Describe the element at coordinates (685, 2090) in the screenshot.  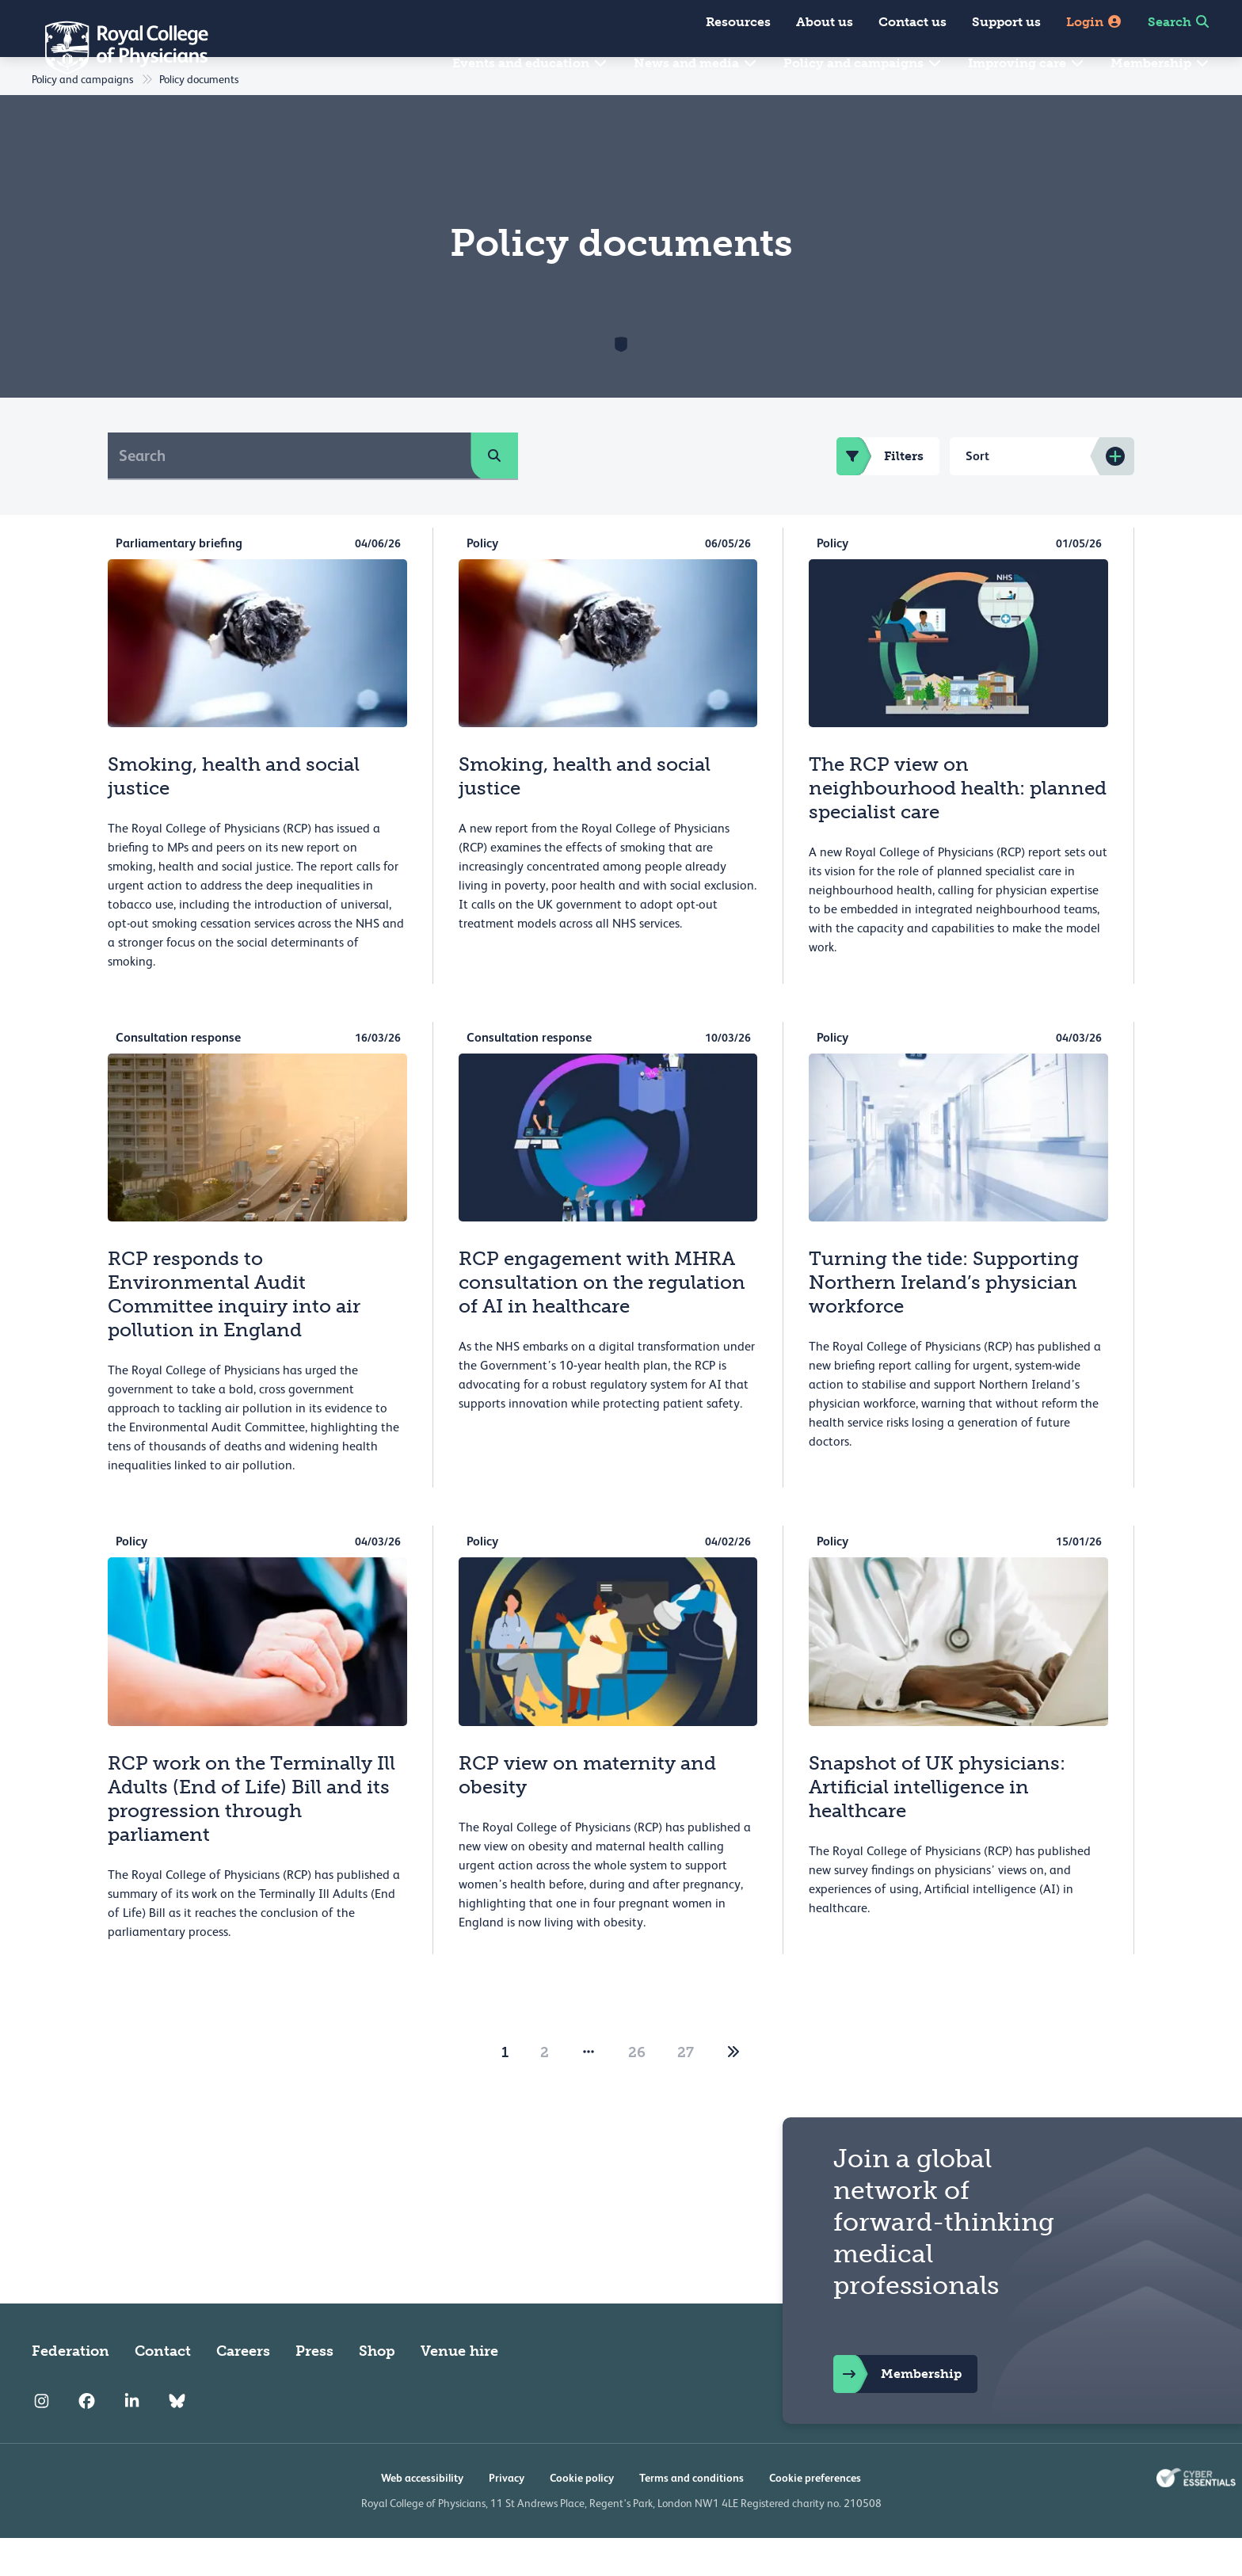
I see `27` at that location.